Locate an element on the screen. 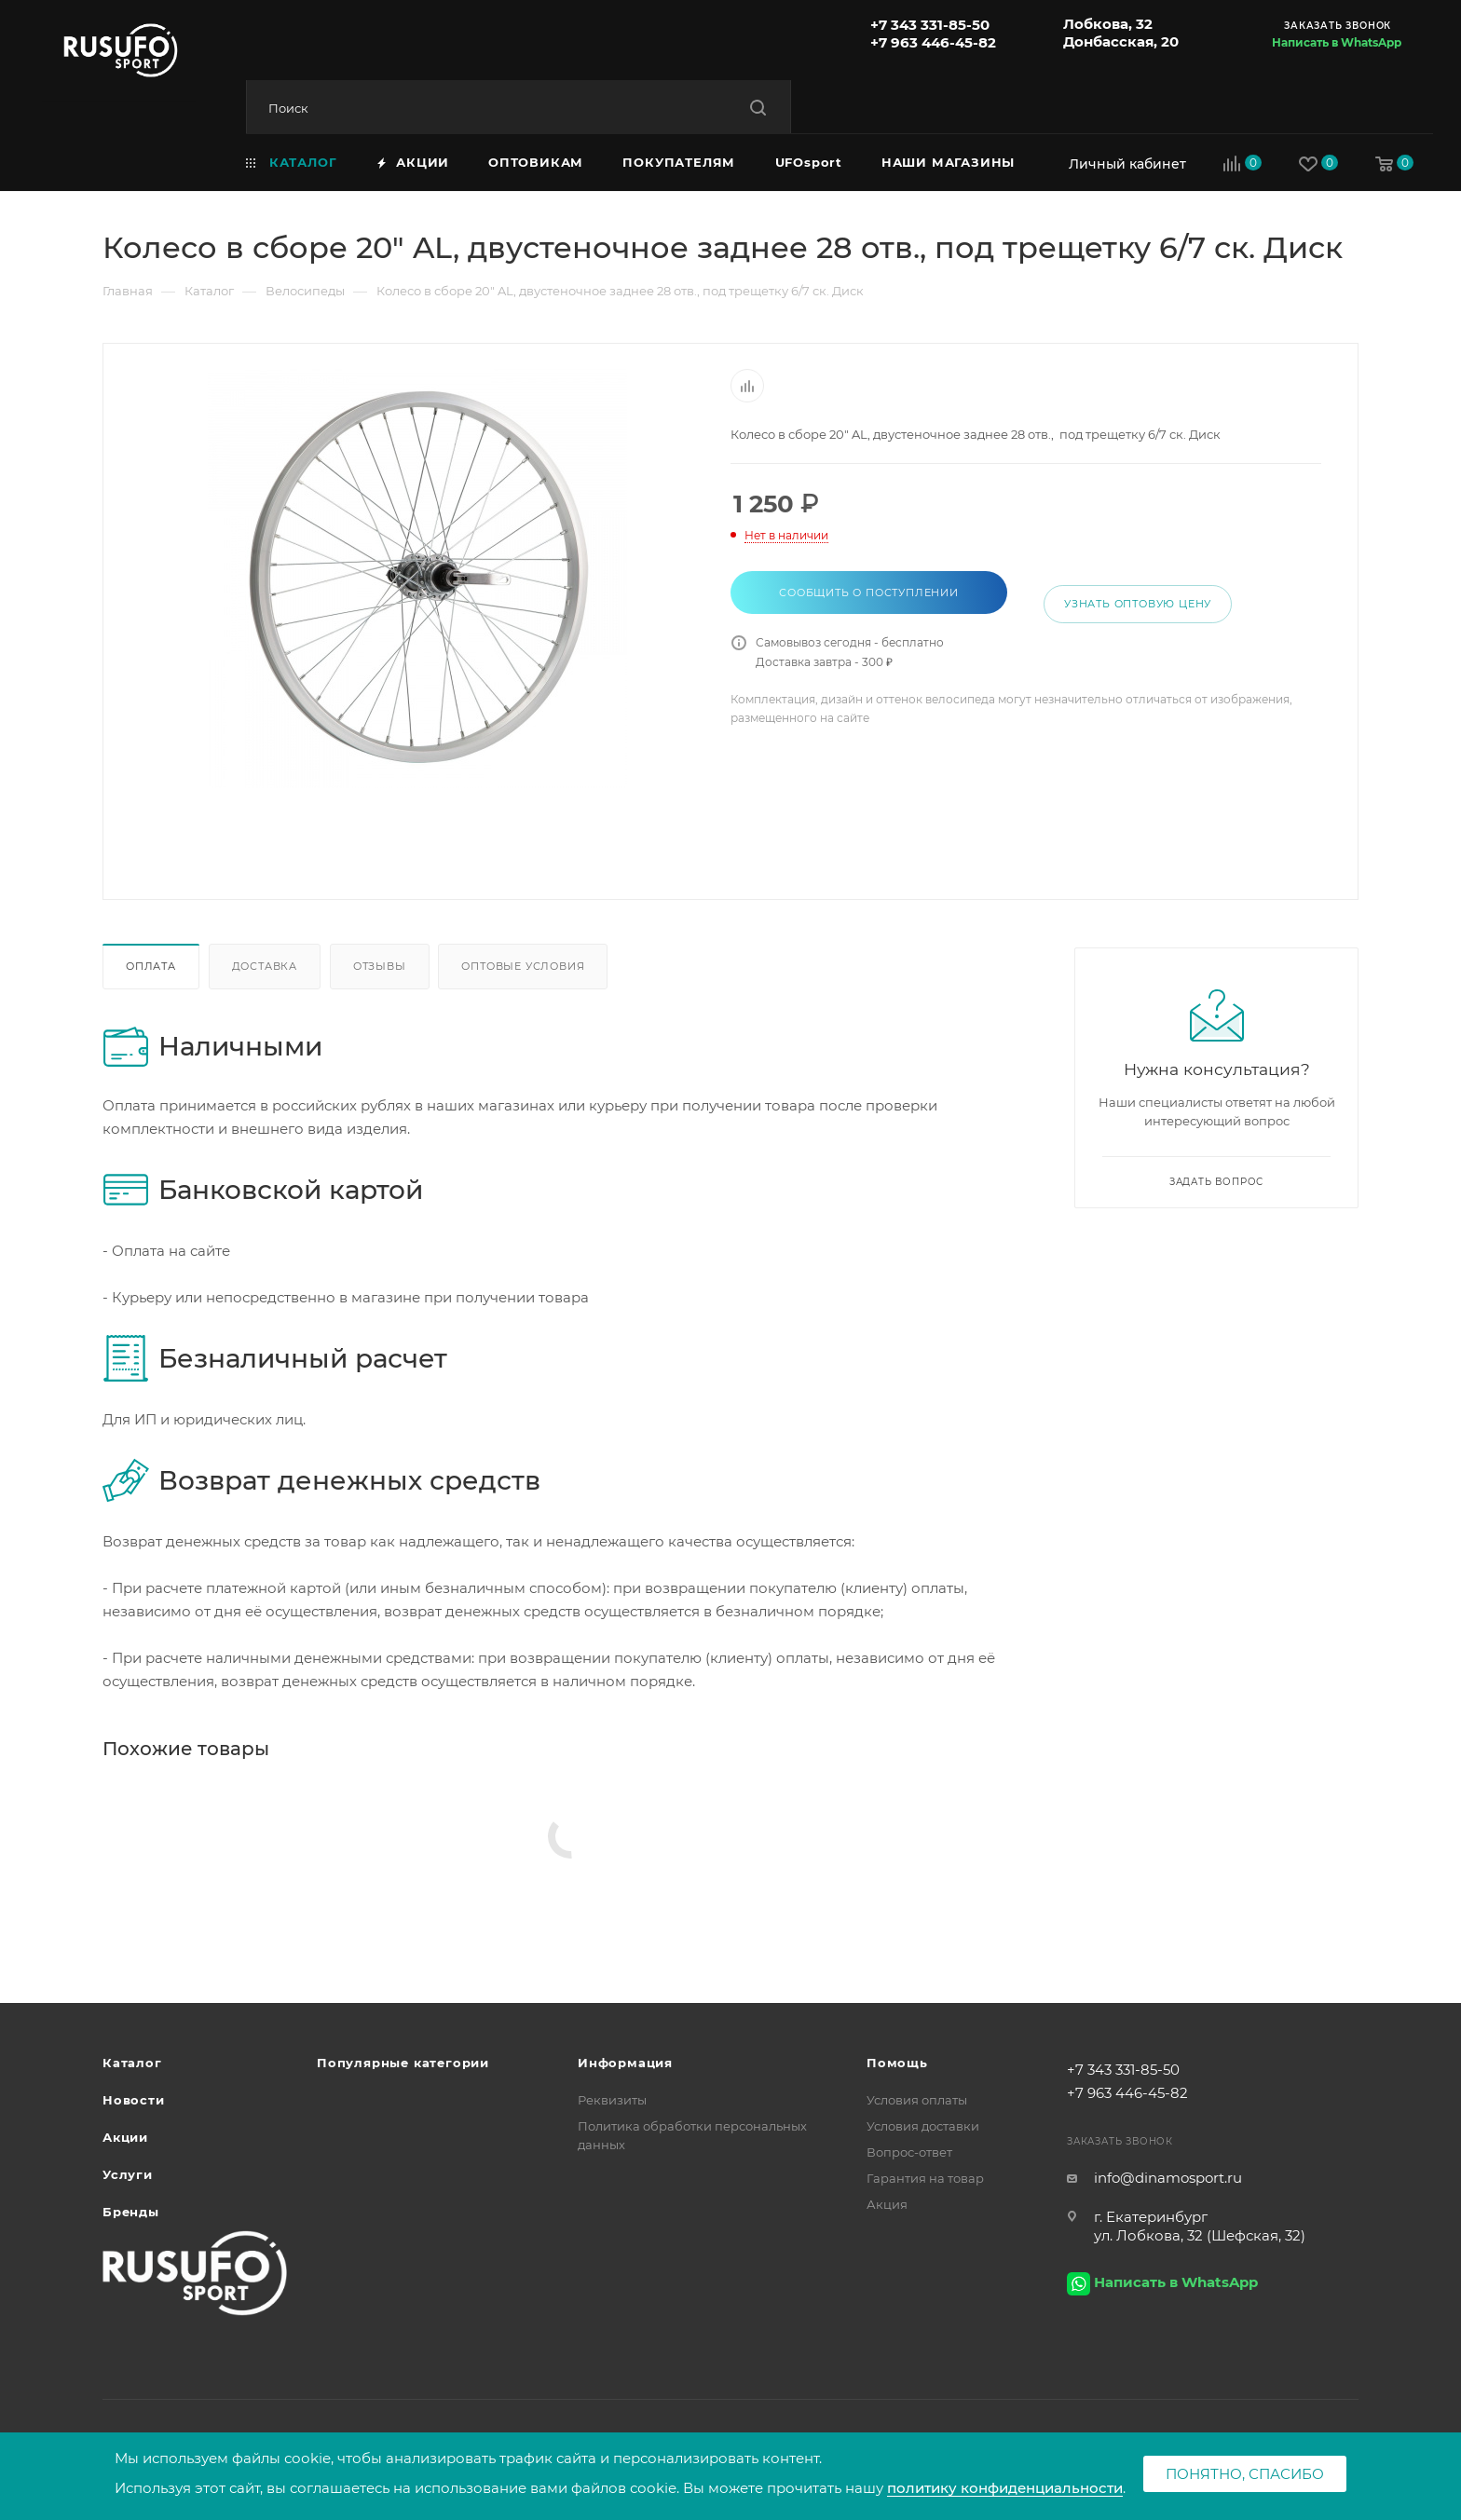 The image size is (1461, 2520). Условия оплаты is located at coordinates (917, 2099).